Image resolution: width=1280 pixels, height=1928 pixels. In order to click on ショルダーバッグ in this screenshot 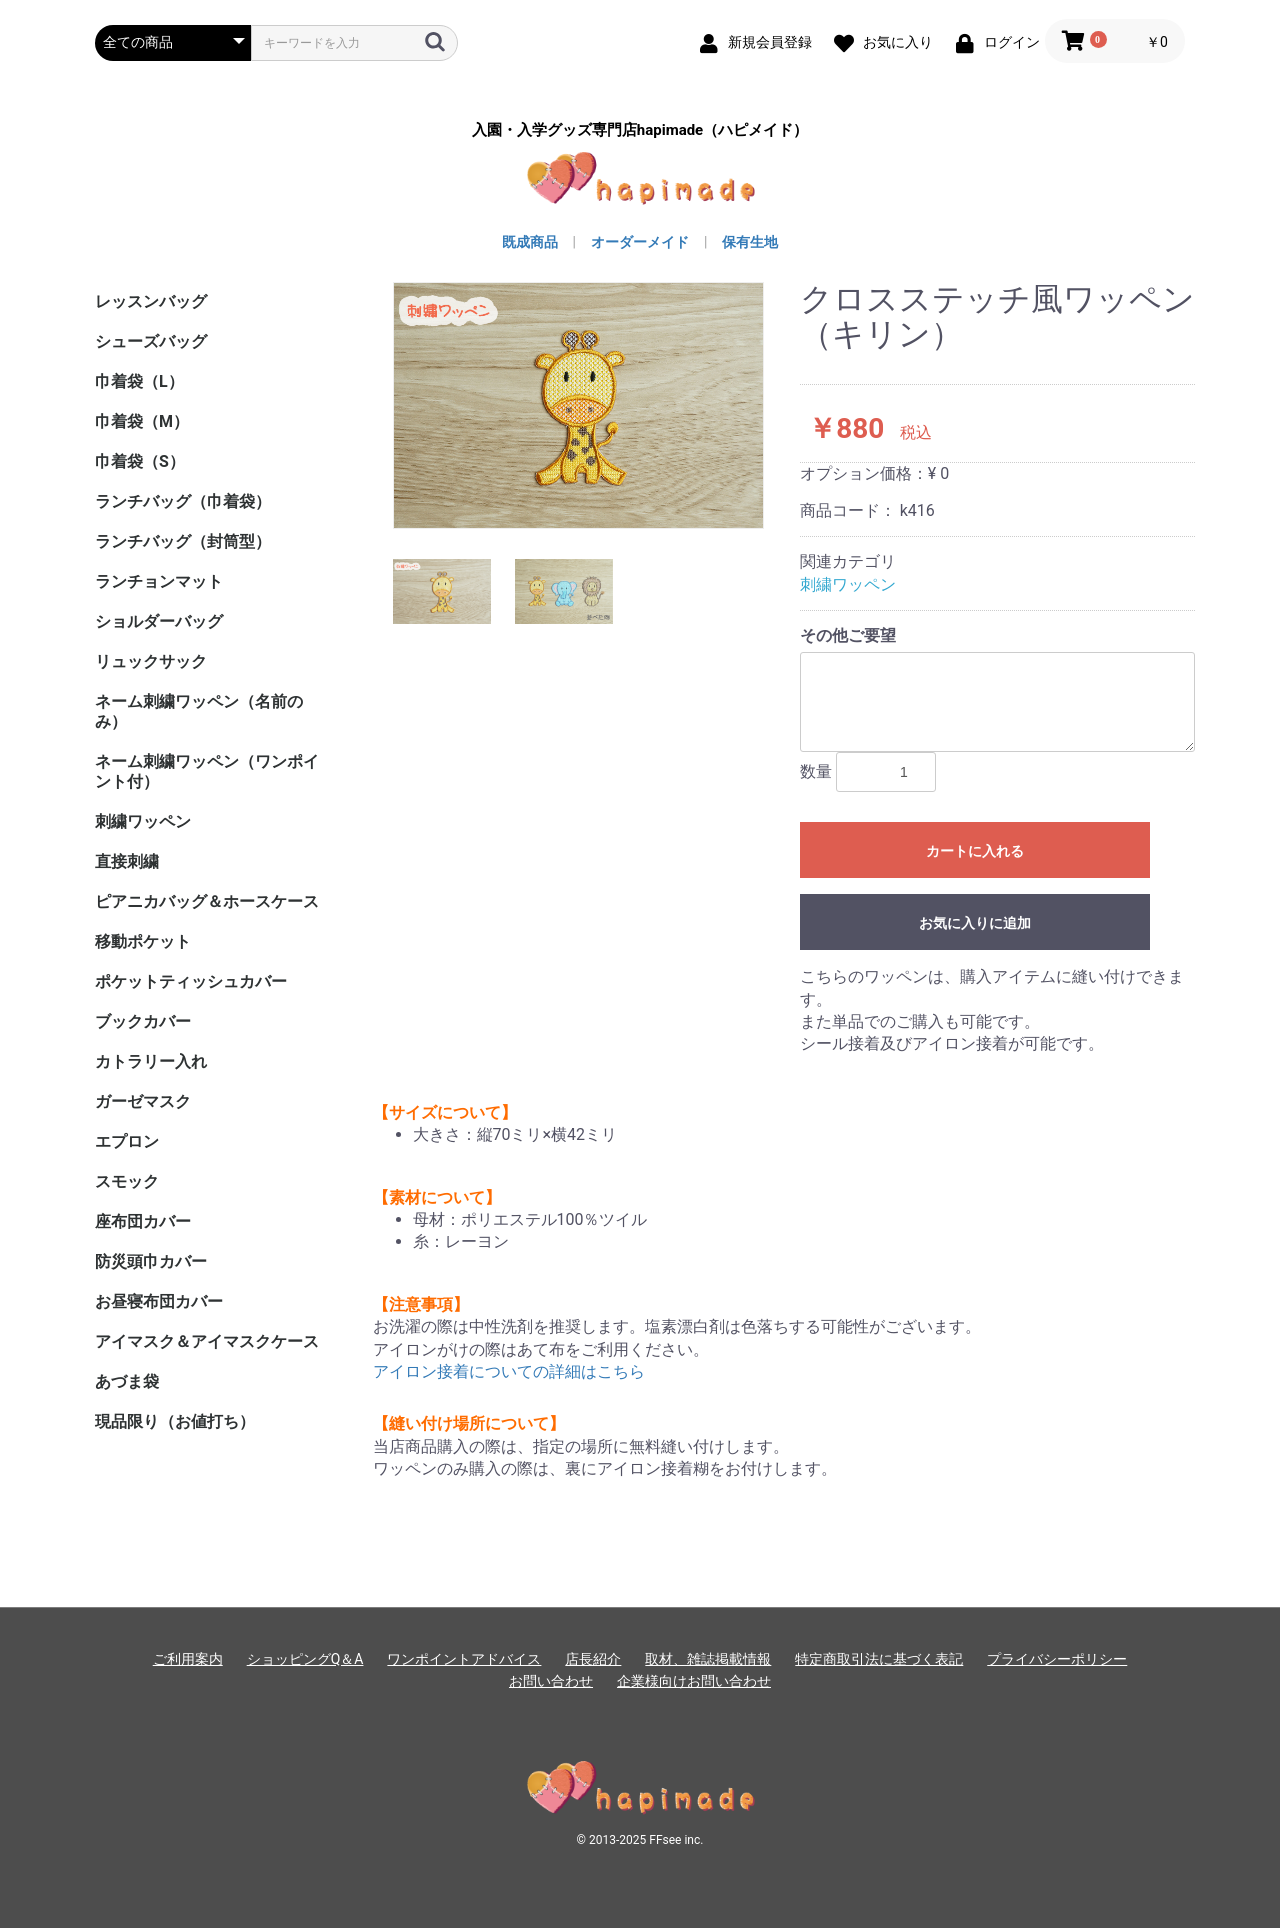, I will do `click(159, 621)`.